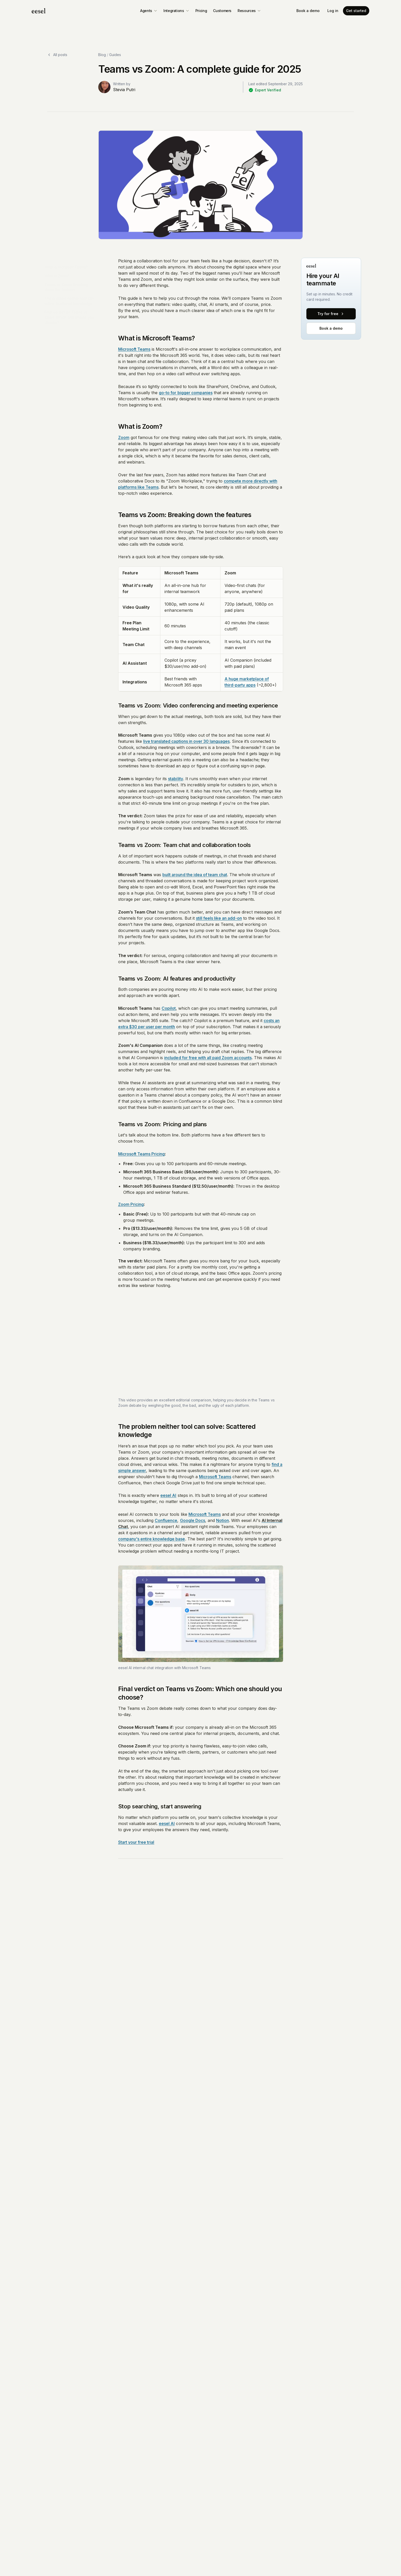 The height and width of the screenshot is (2576, 401). What do you see at coordinates (123, 437) in the screenshot?
I see `Zoom` at bounding box center [123, 437].